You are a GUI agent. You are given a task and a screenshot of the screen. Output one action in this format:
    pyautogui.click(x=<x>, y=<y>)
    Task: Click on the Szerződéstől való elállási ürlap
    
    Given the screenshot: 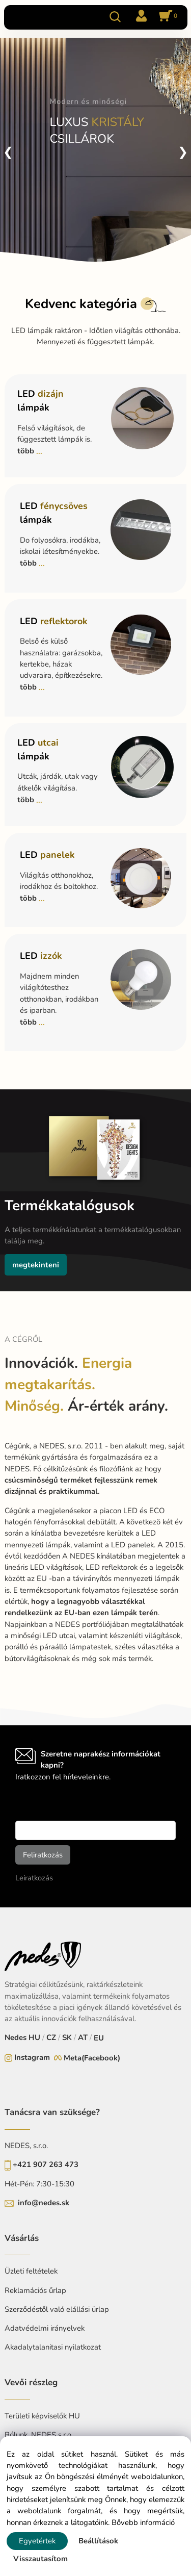 What is the action you would take?
    pyautogui.click(x=57, y=2309)
    